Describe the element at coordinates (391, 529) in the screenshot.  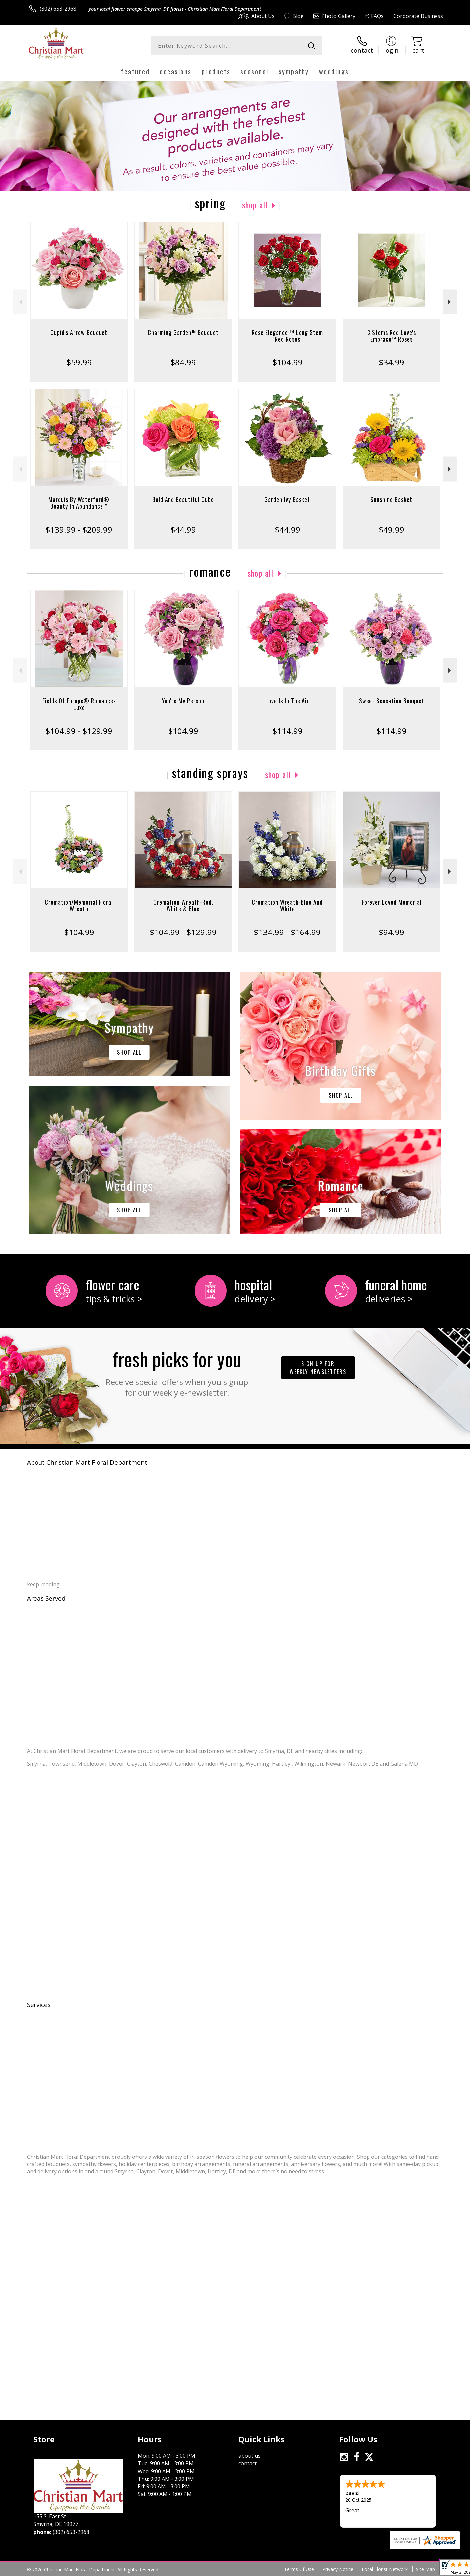
I see `$49.99` at that location.